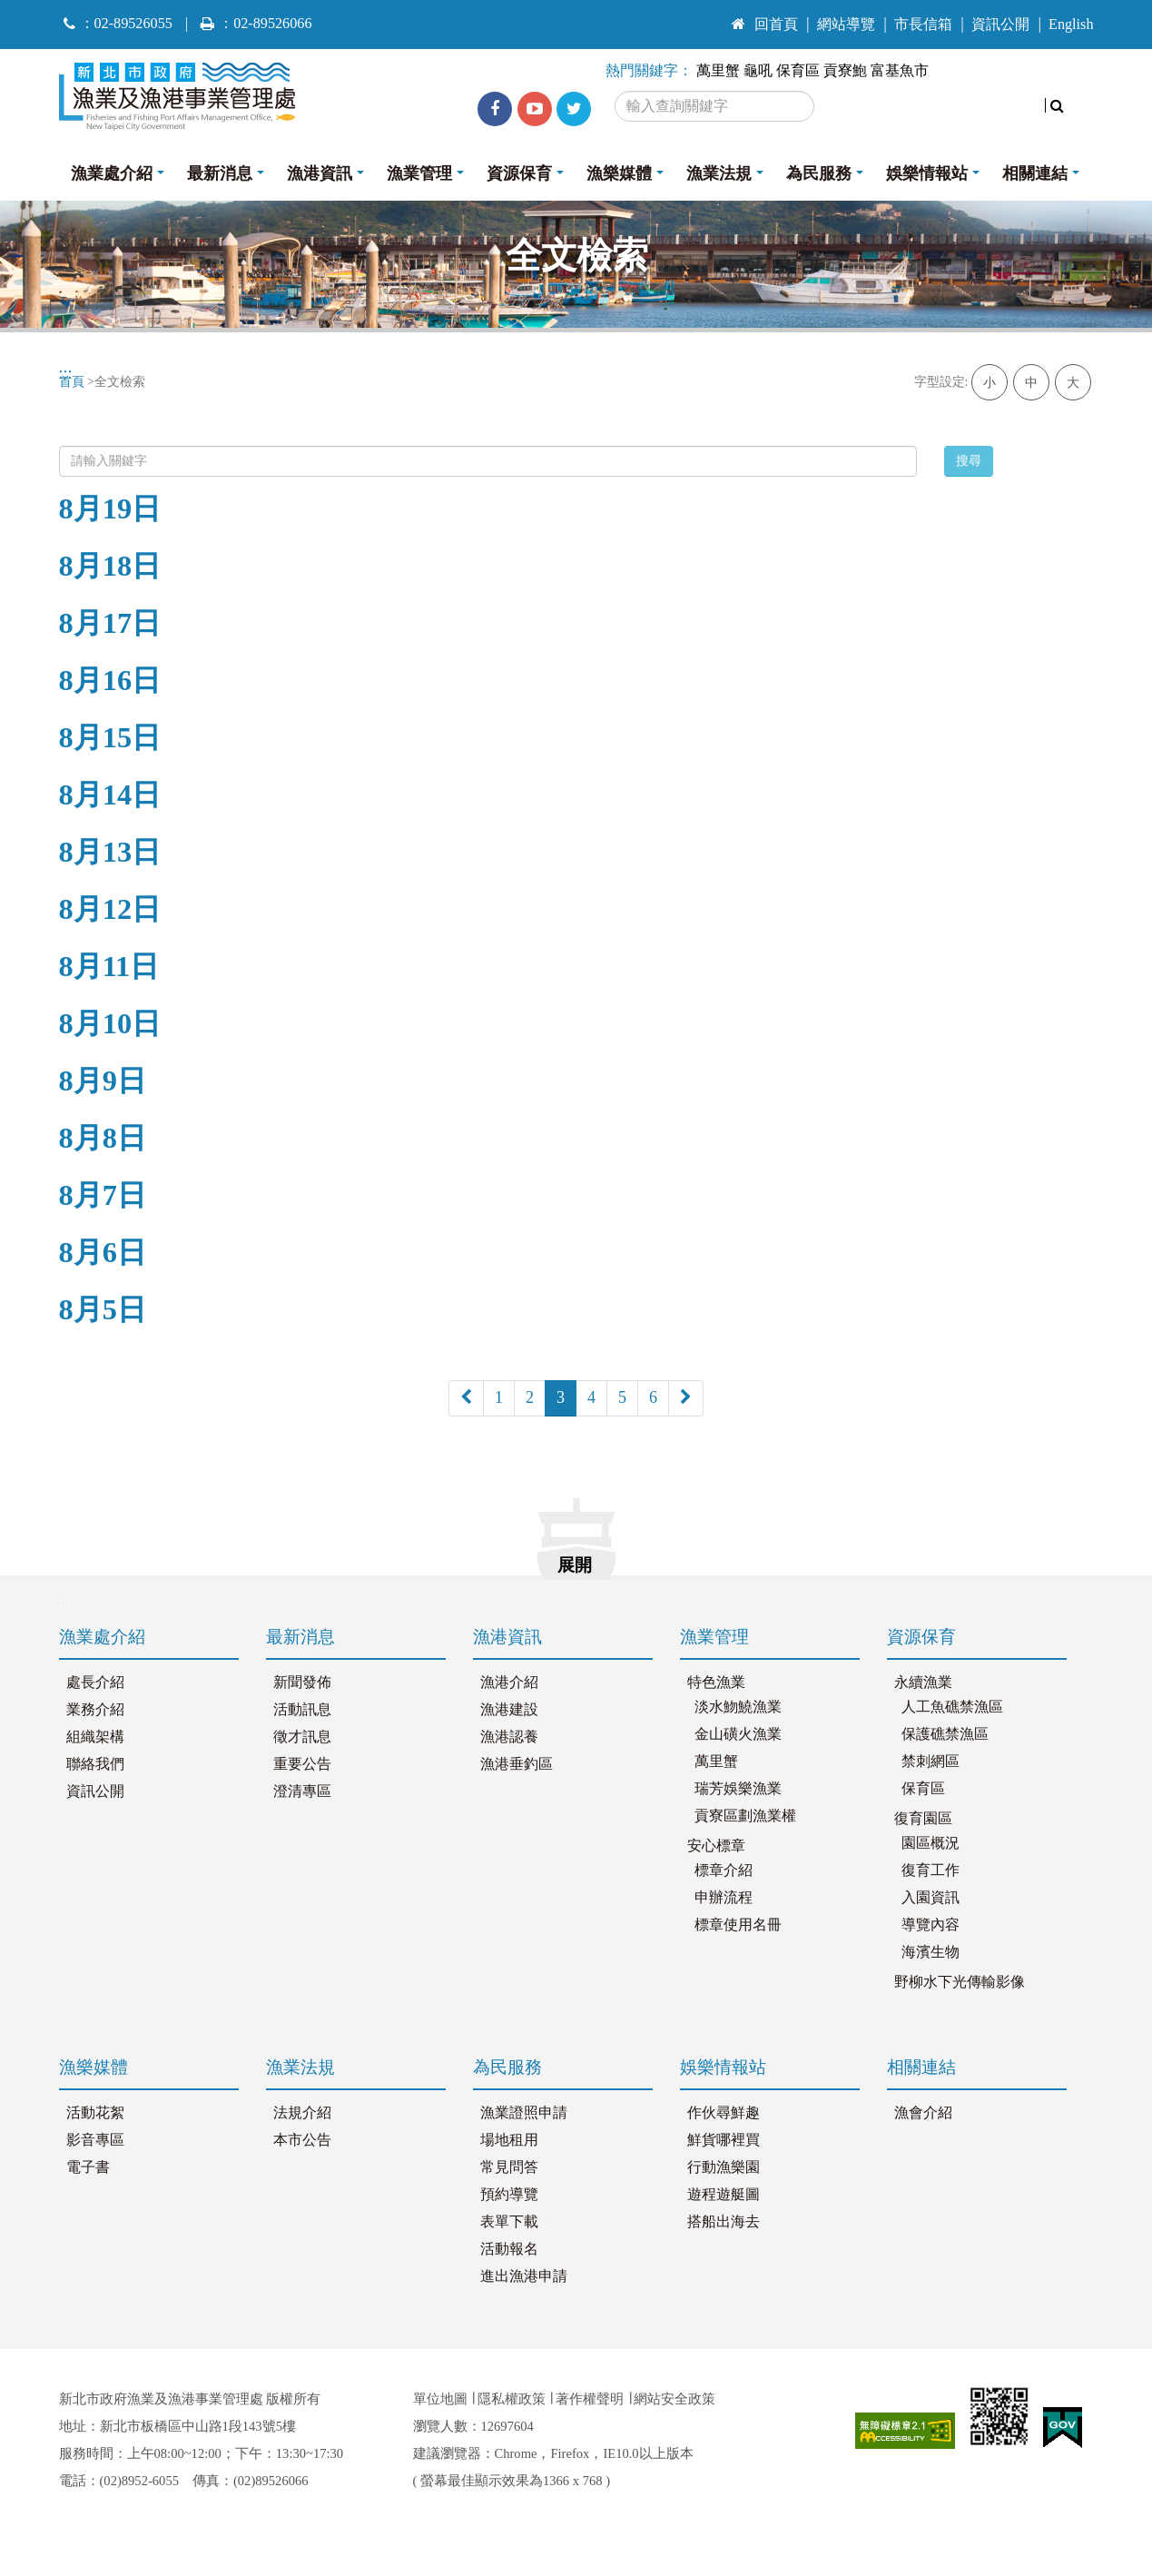 This screenshot has height=2576, width=1152. Describe the element at coordinates (419, 173) in the screenshot. I see `漁業管理` at that location.